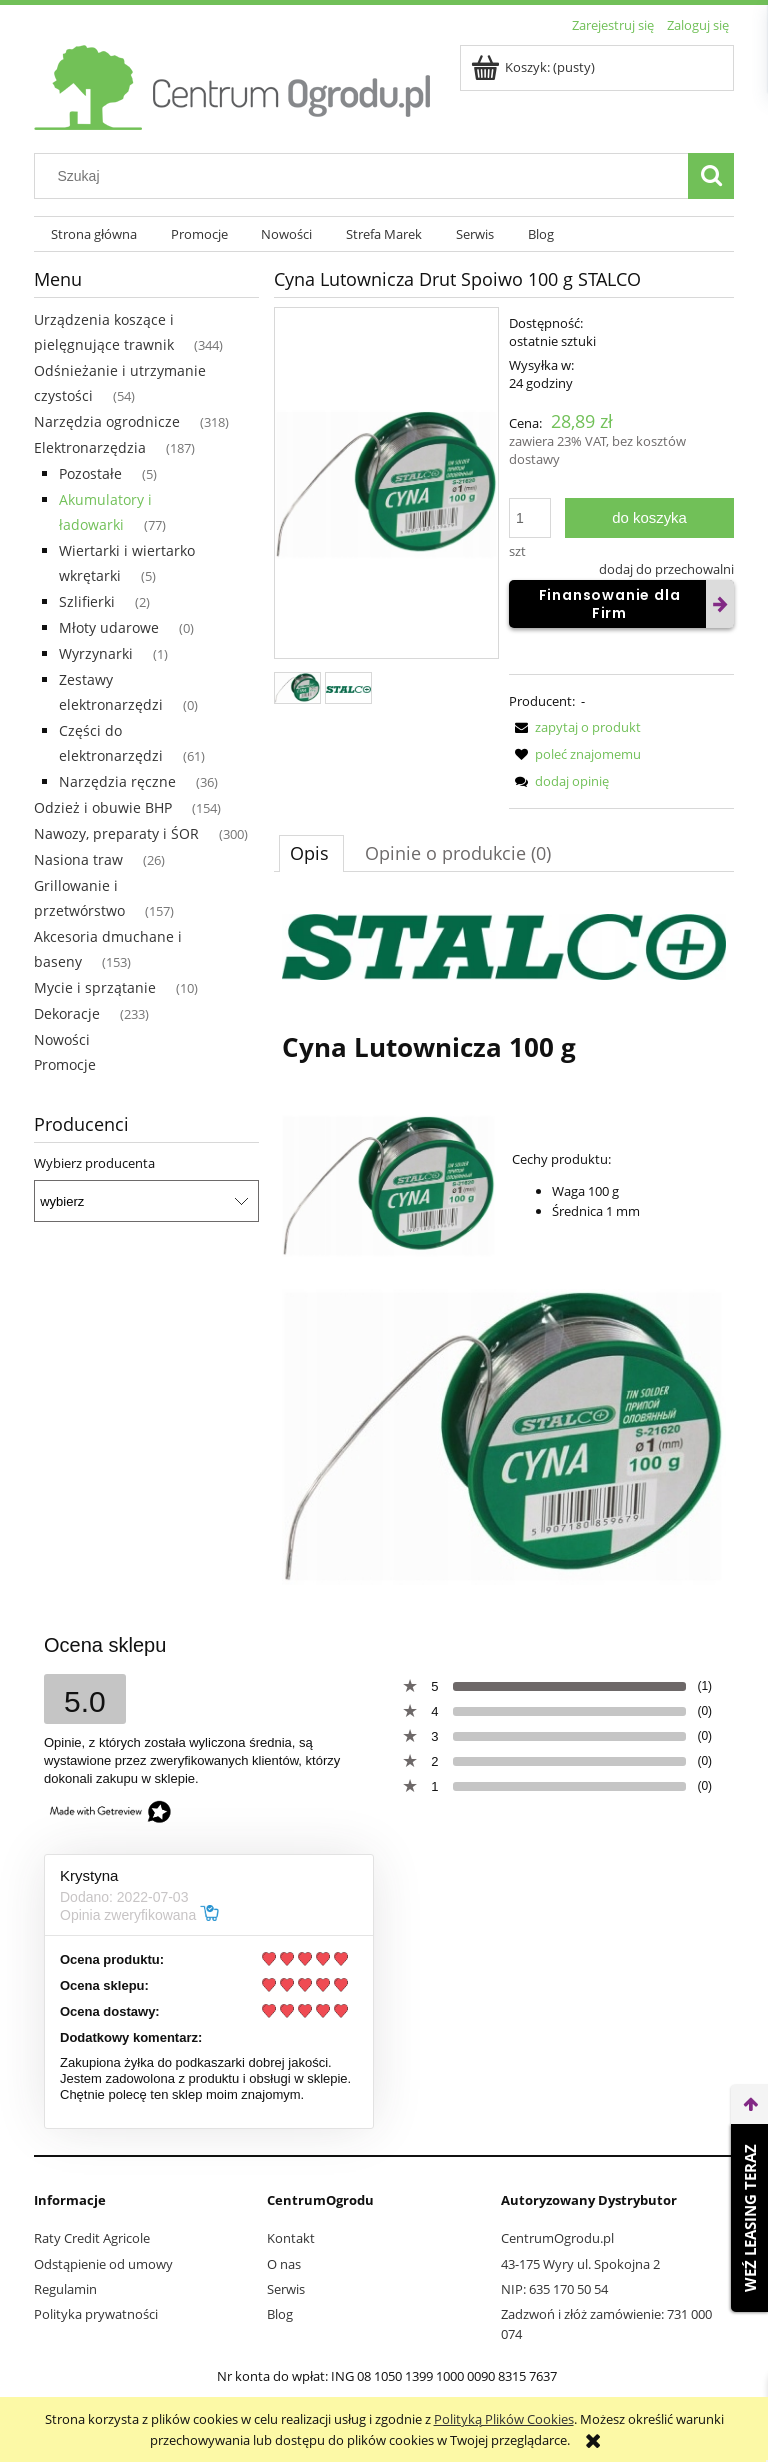 Image resolution: width=768 pixels, height=2462 pixels. Describe the element at coordinates (504, 2419) in the screenshot. I see `Polityką Plików Cookies` at that location.